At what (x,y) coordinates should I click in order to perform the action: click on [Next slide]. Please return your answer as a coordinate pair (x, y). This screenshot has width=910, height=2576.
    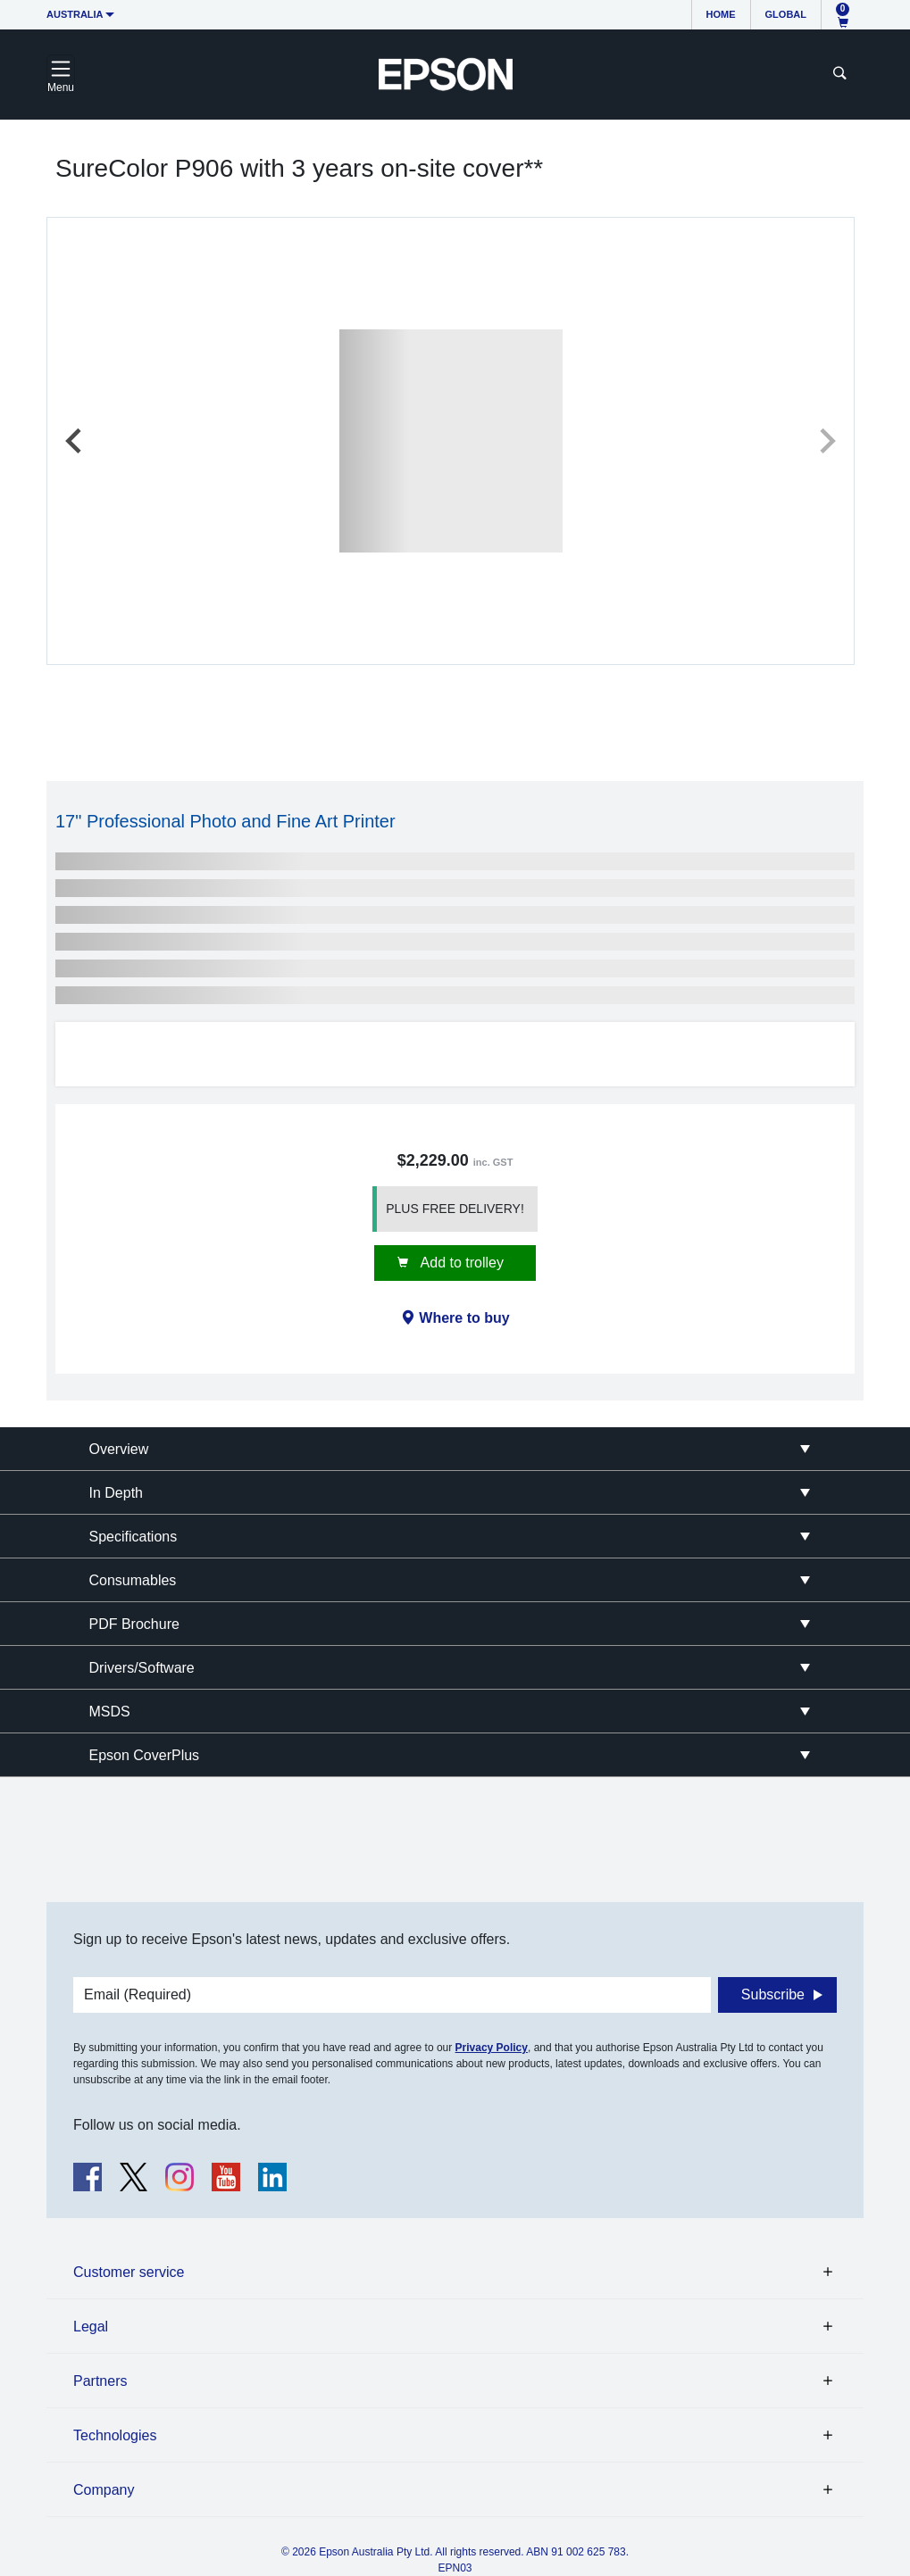
    Looking at the image, I should click on (826, 441).